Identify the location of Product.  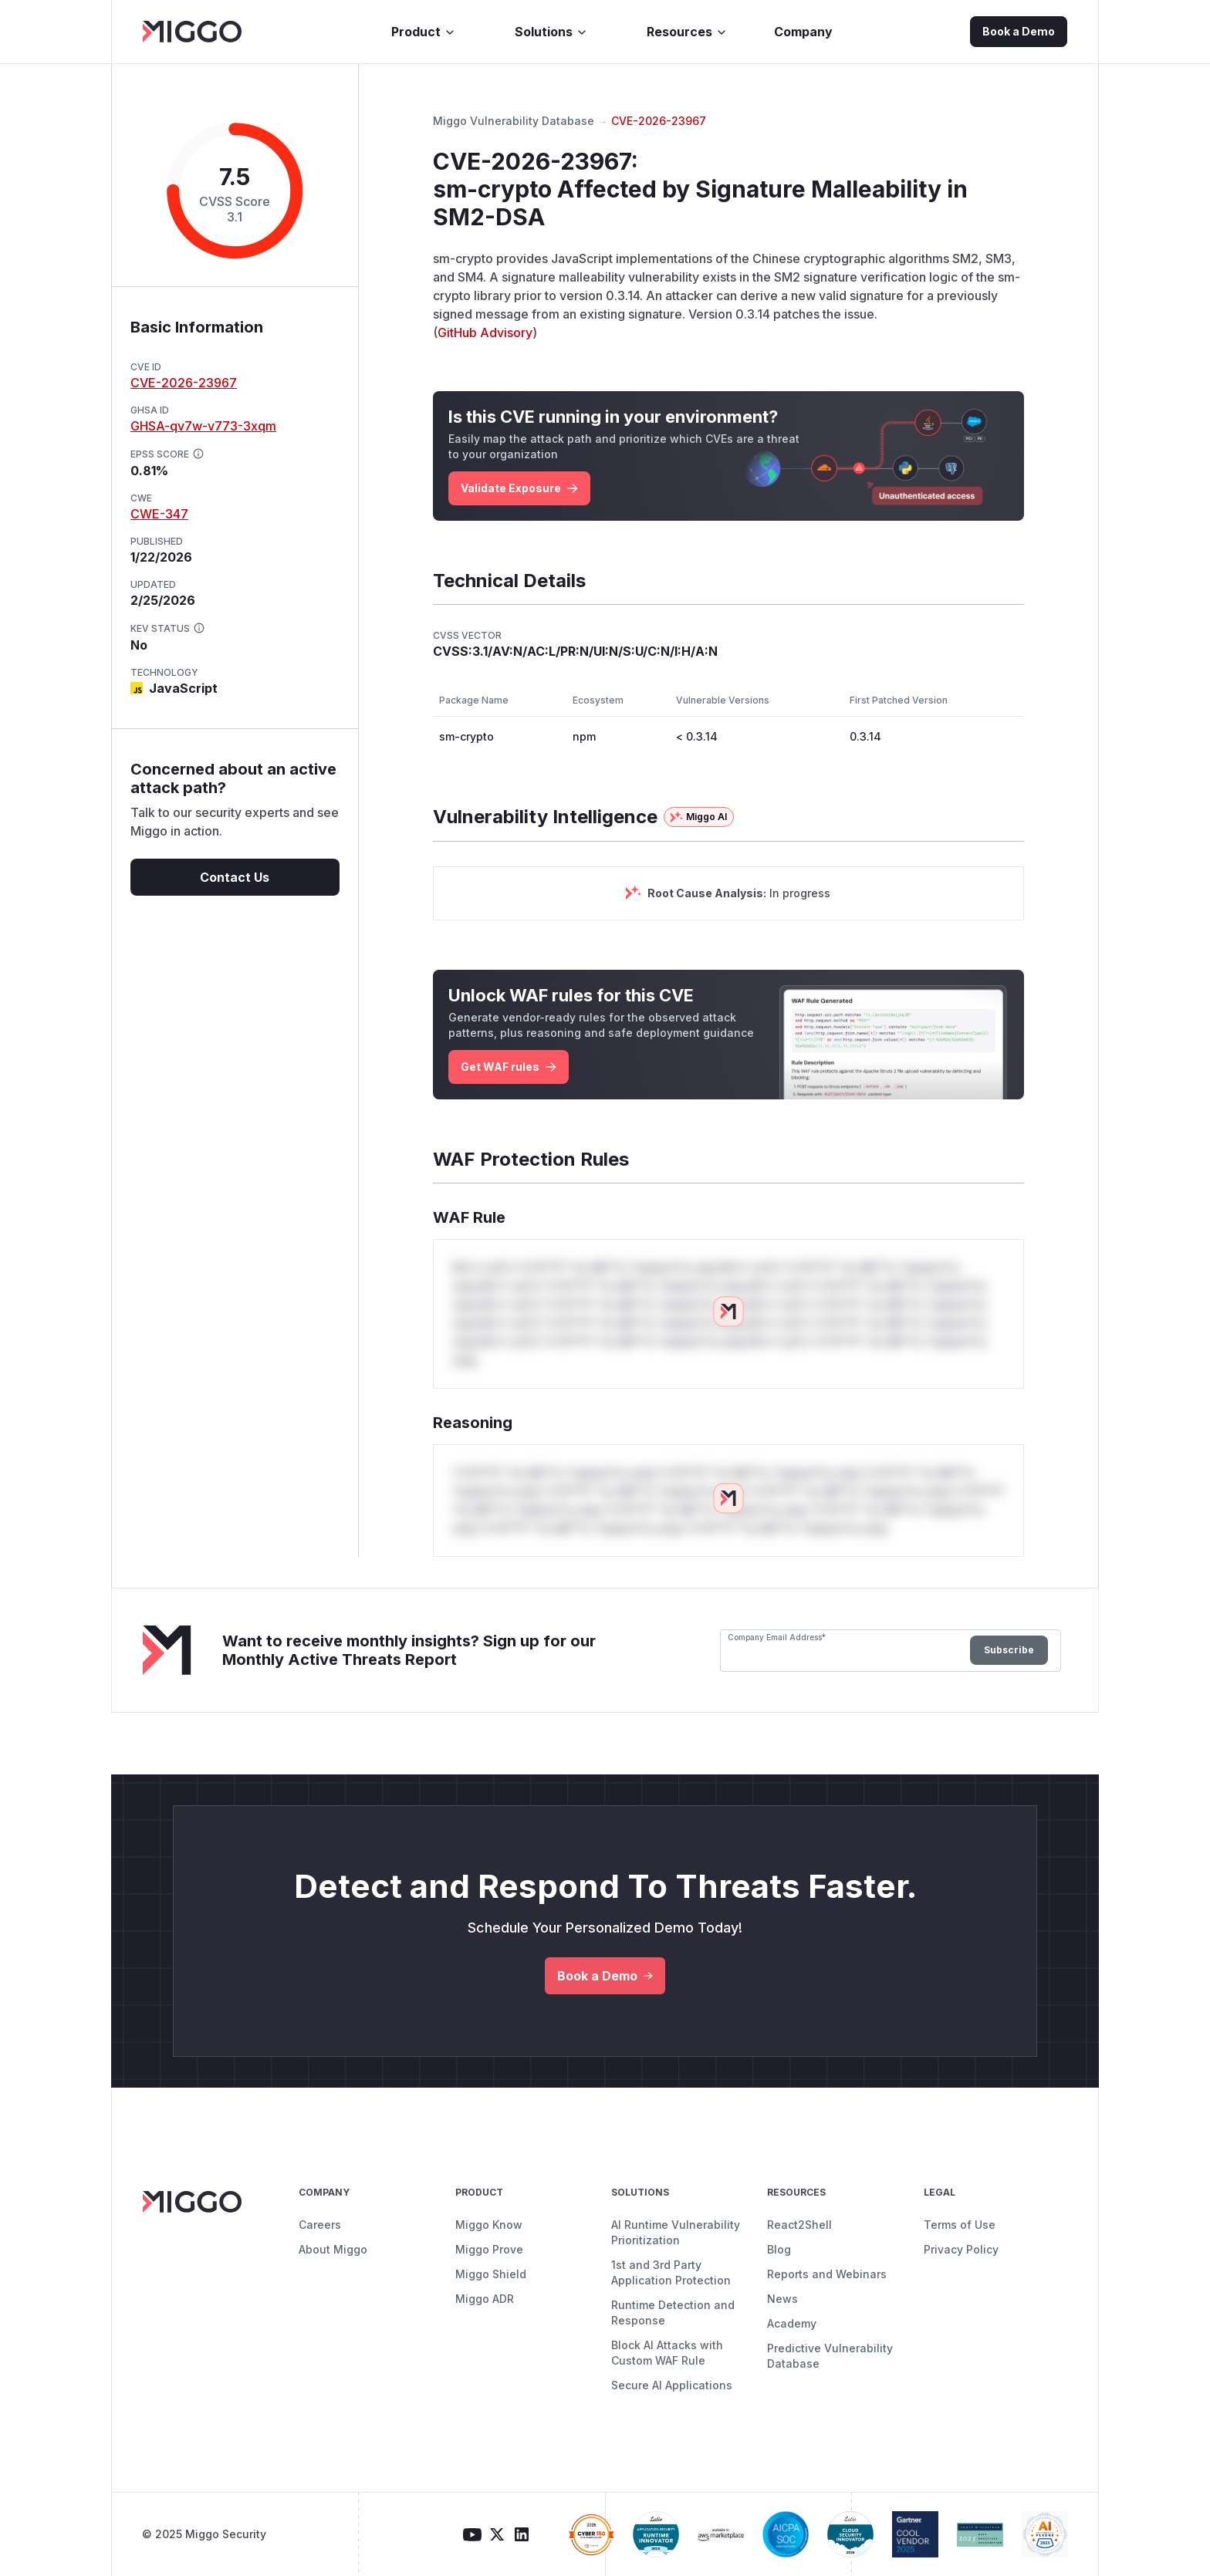
(423, 31).